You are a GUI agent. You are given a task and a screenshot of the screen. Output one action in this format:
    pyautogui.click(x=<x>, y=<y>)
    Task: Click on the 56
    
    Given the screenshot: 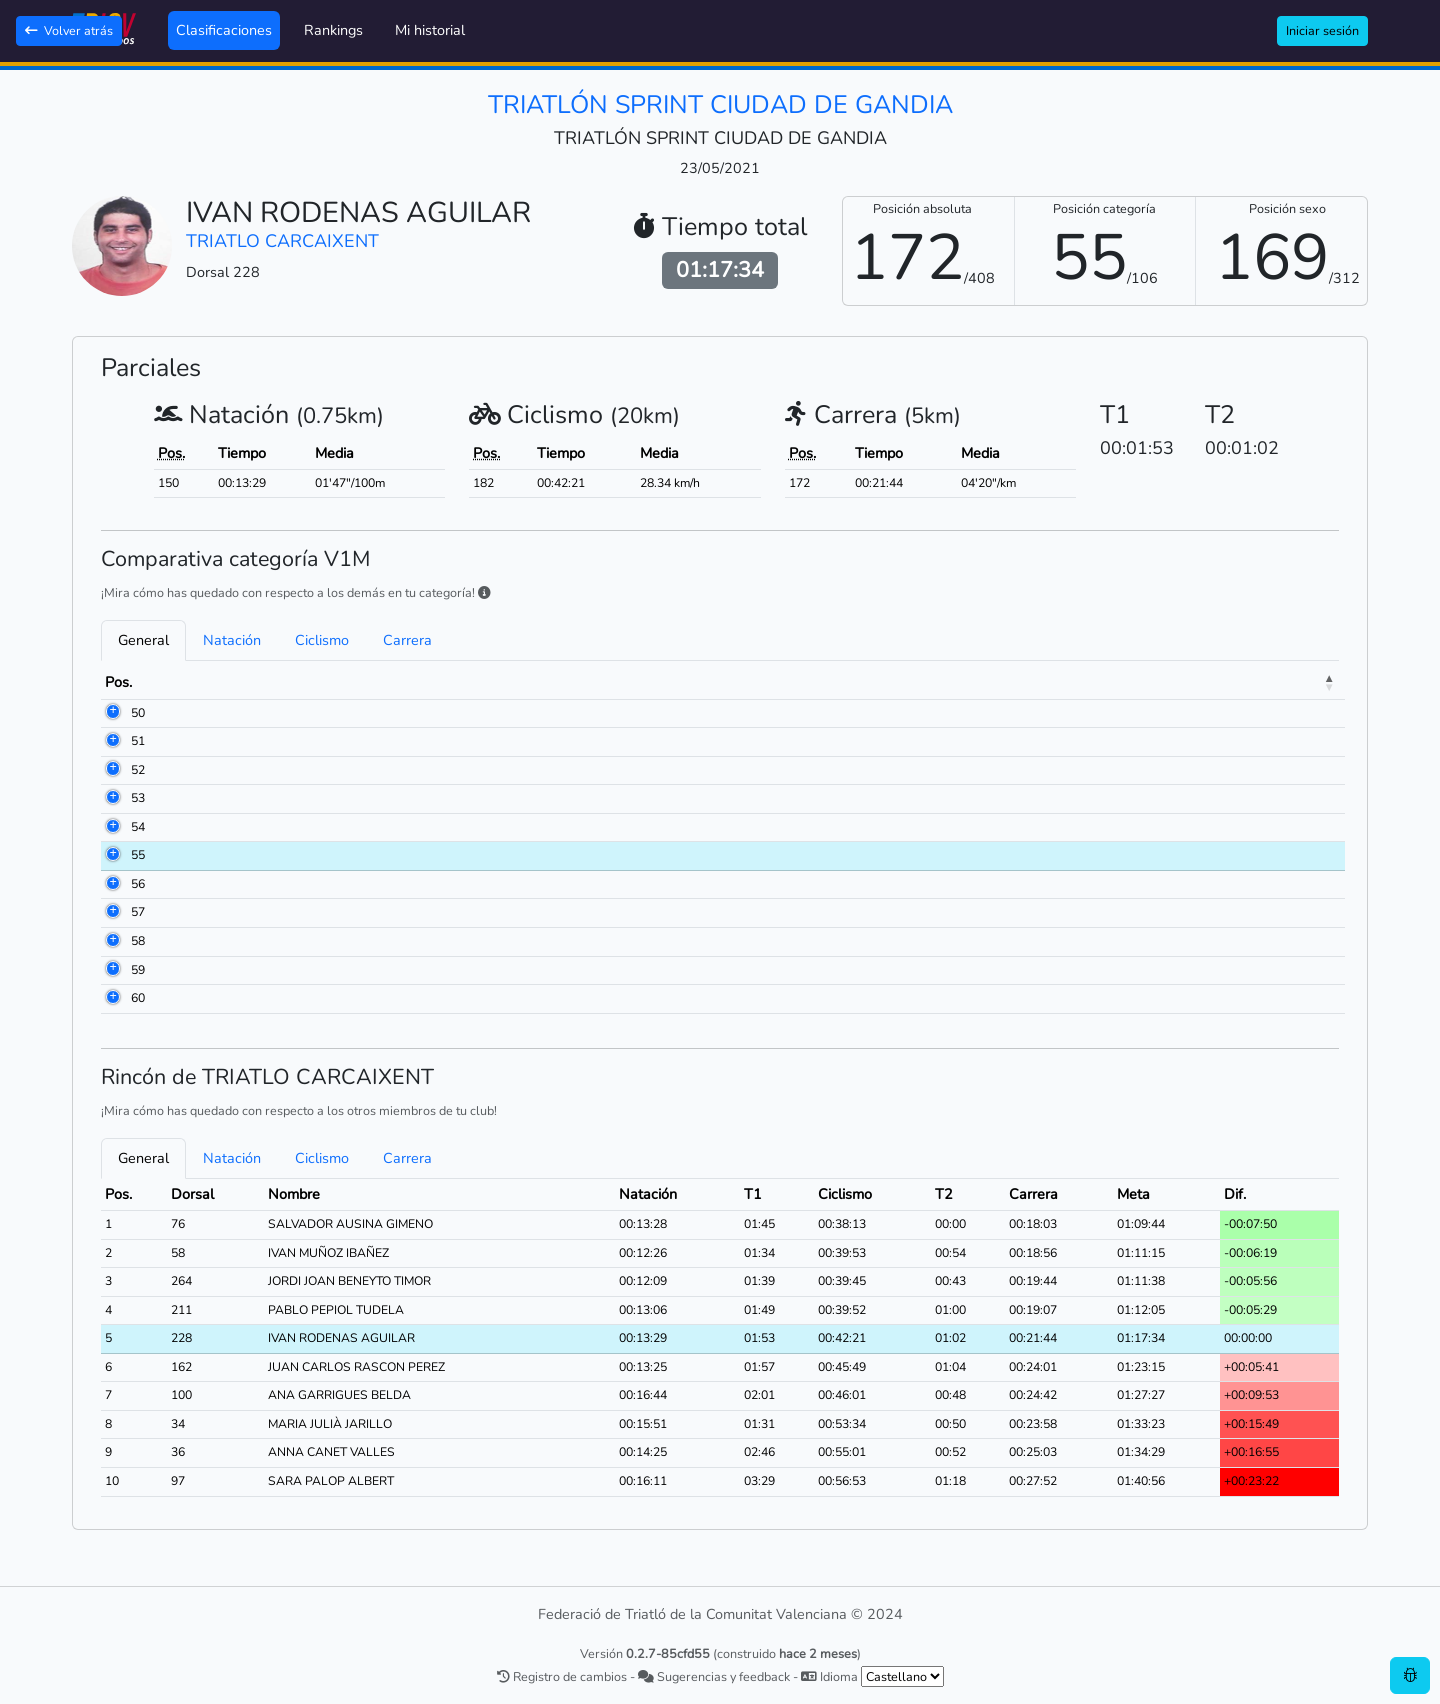 What is the action you would take?
    pyautogui.click(x=112, y=884)
    